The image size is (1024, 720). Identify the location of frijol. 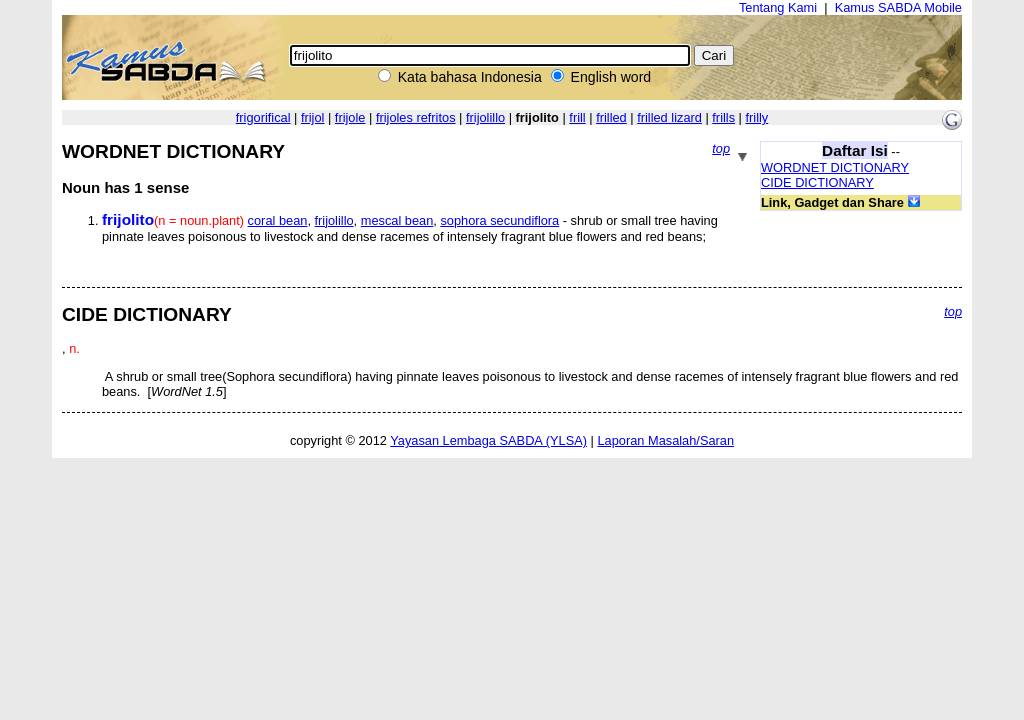
(312, 117).